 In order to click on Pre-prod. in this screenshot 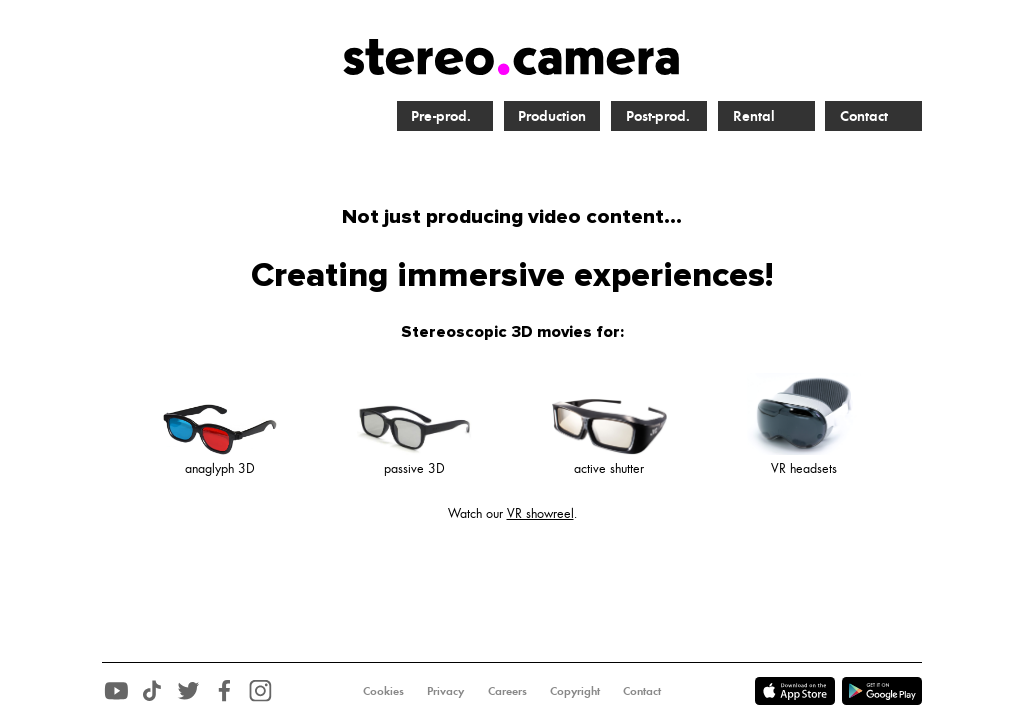, I will do `click(441, 115)`.